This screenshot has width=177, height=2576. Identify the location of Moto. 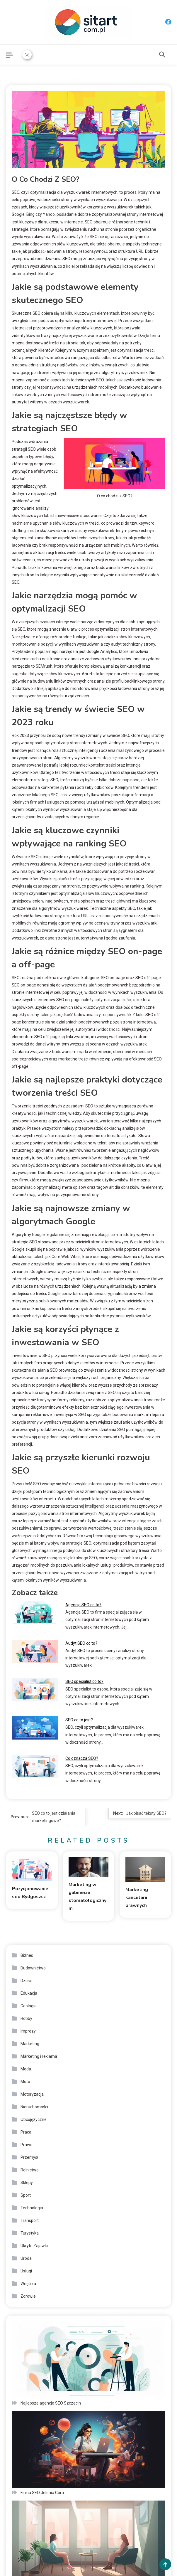
(25, 2081).